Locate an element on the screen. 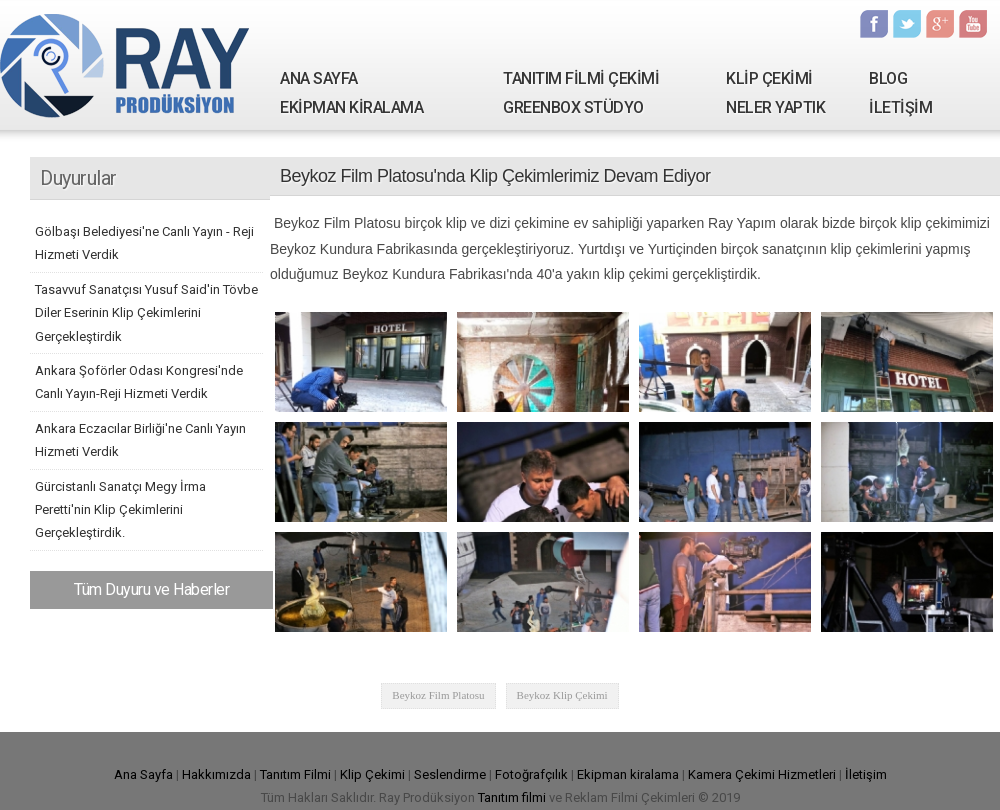 The height and width of the screenshot is (810, 1000). GREENBOX STÜDYO is located at coordinates (573, 107).